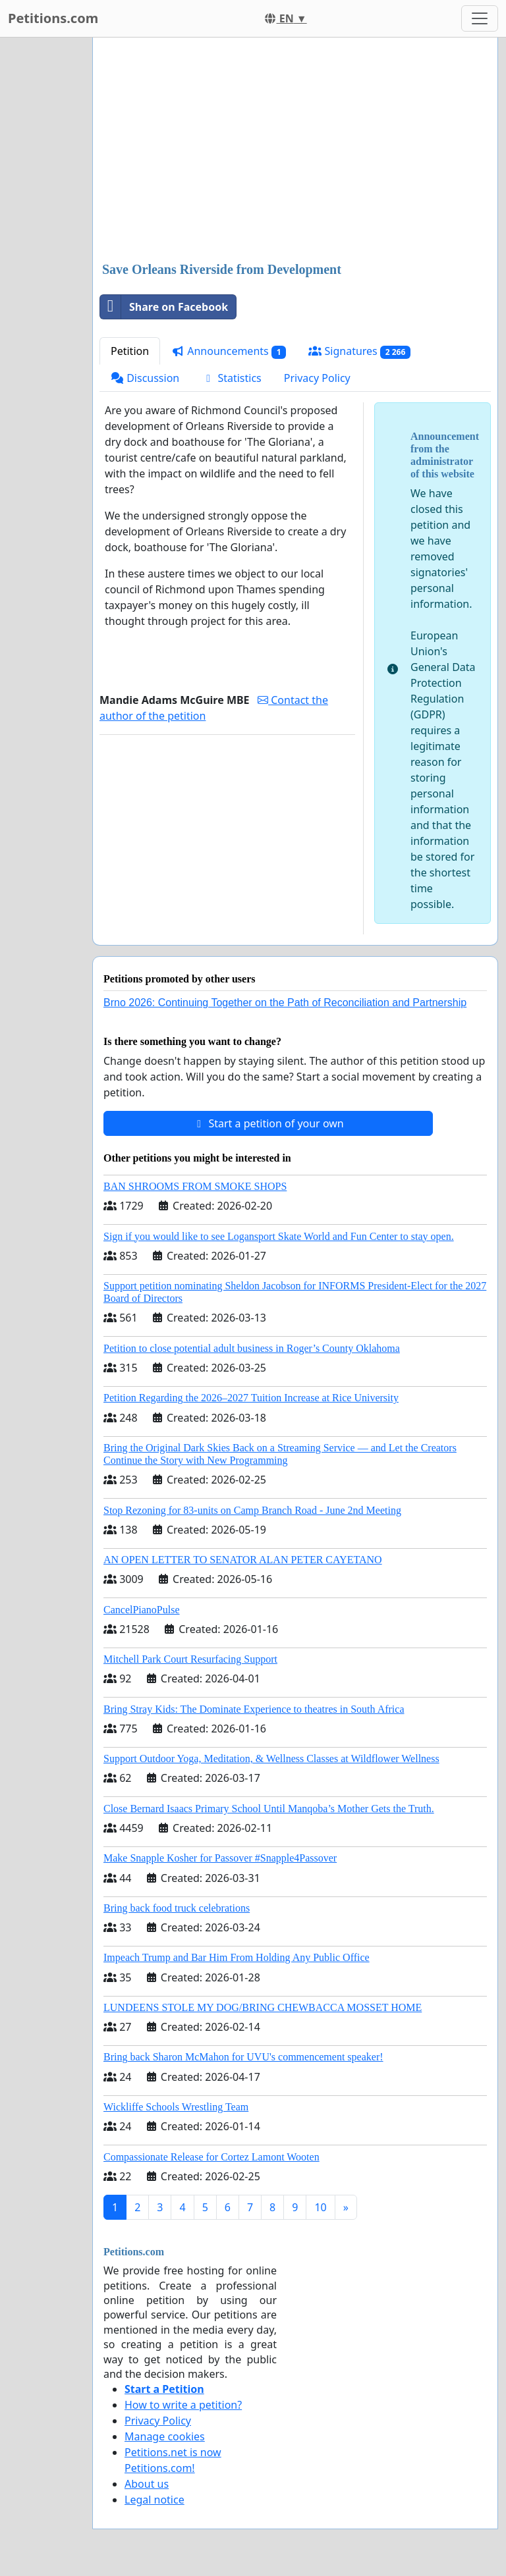  I want to click on LUNDEENS STOLE MY DOG/BRING CHEWBACCA MOSSET HOME, so click(262, 2007).